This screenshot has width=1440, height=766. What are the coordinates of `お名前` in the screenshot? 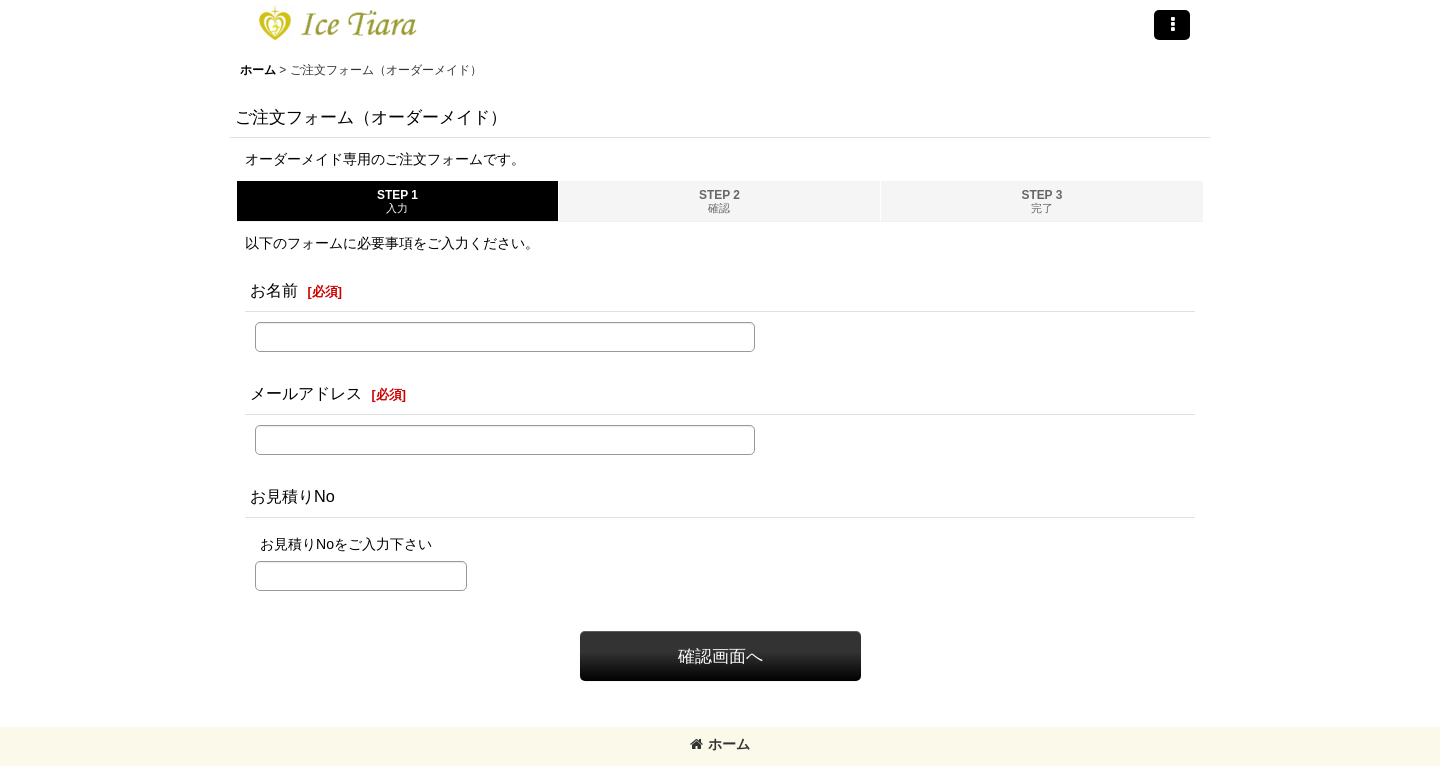 It's located at (274, 290).